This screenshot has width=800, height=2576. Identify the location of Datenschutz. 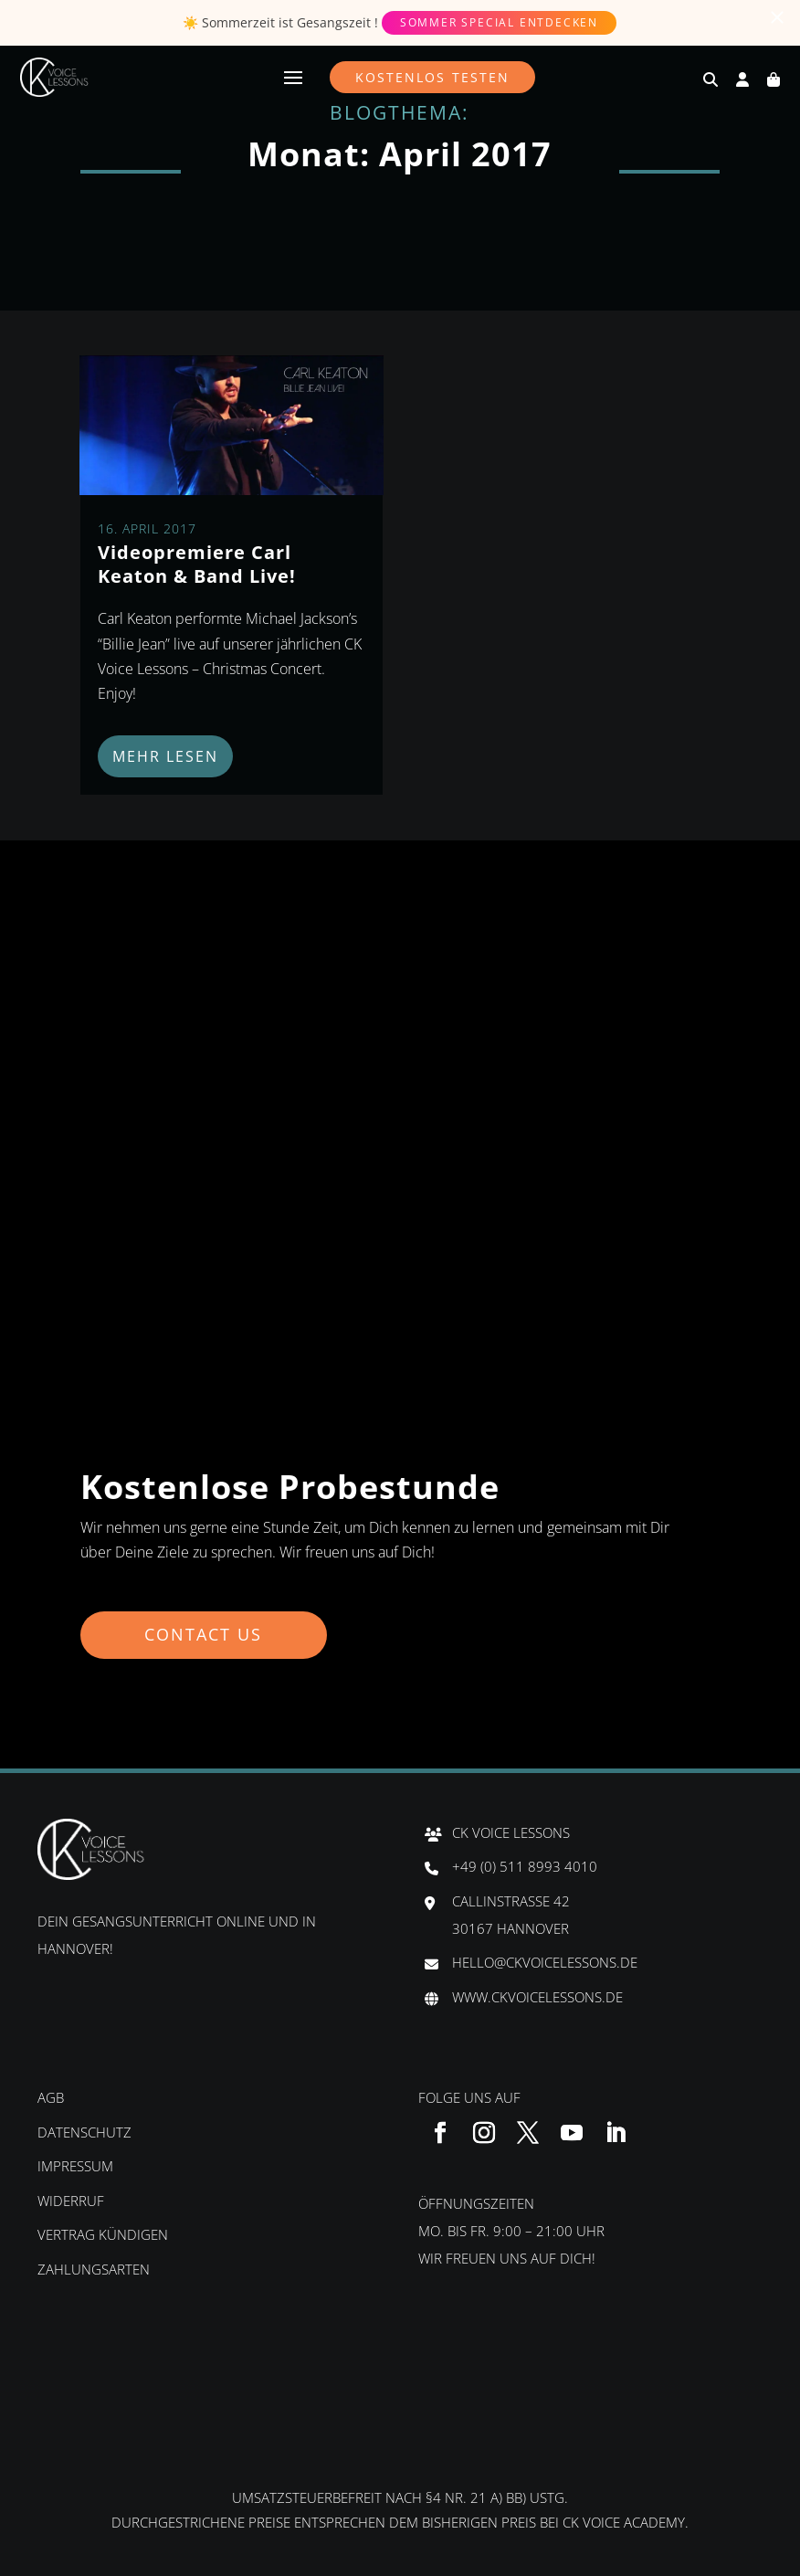
(84, 2132).